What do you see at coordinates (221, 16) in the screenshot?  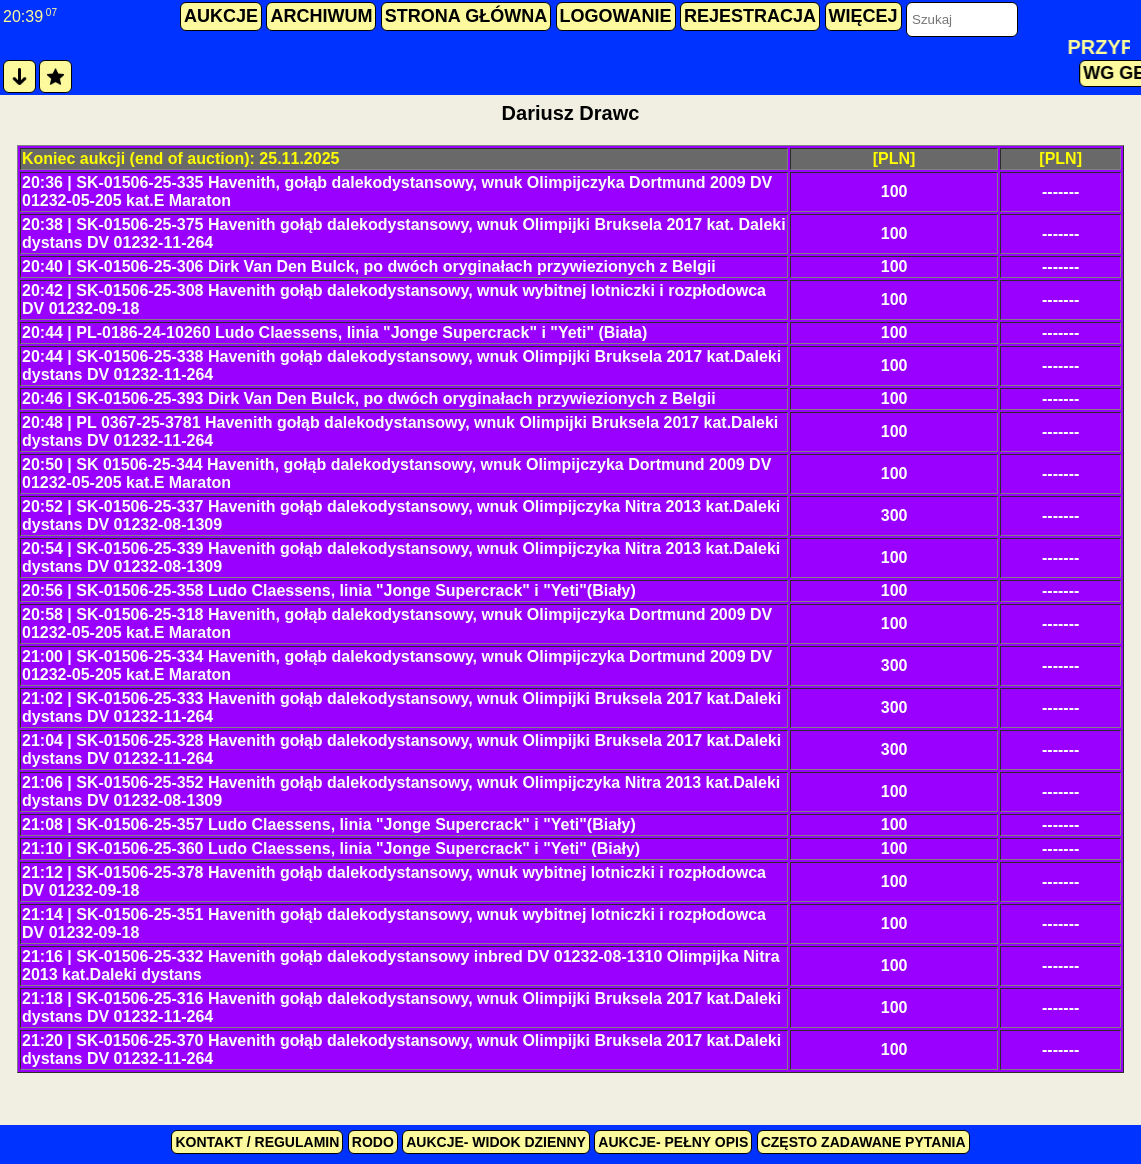 I see `aukcje` at bounding box center [221, 16].